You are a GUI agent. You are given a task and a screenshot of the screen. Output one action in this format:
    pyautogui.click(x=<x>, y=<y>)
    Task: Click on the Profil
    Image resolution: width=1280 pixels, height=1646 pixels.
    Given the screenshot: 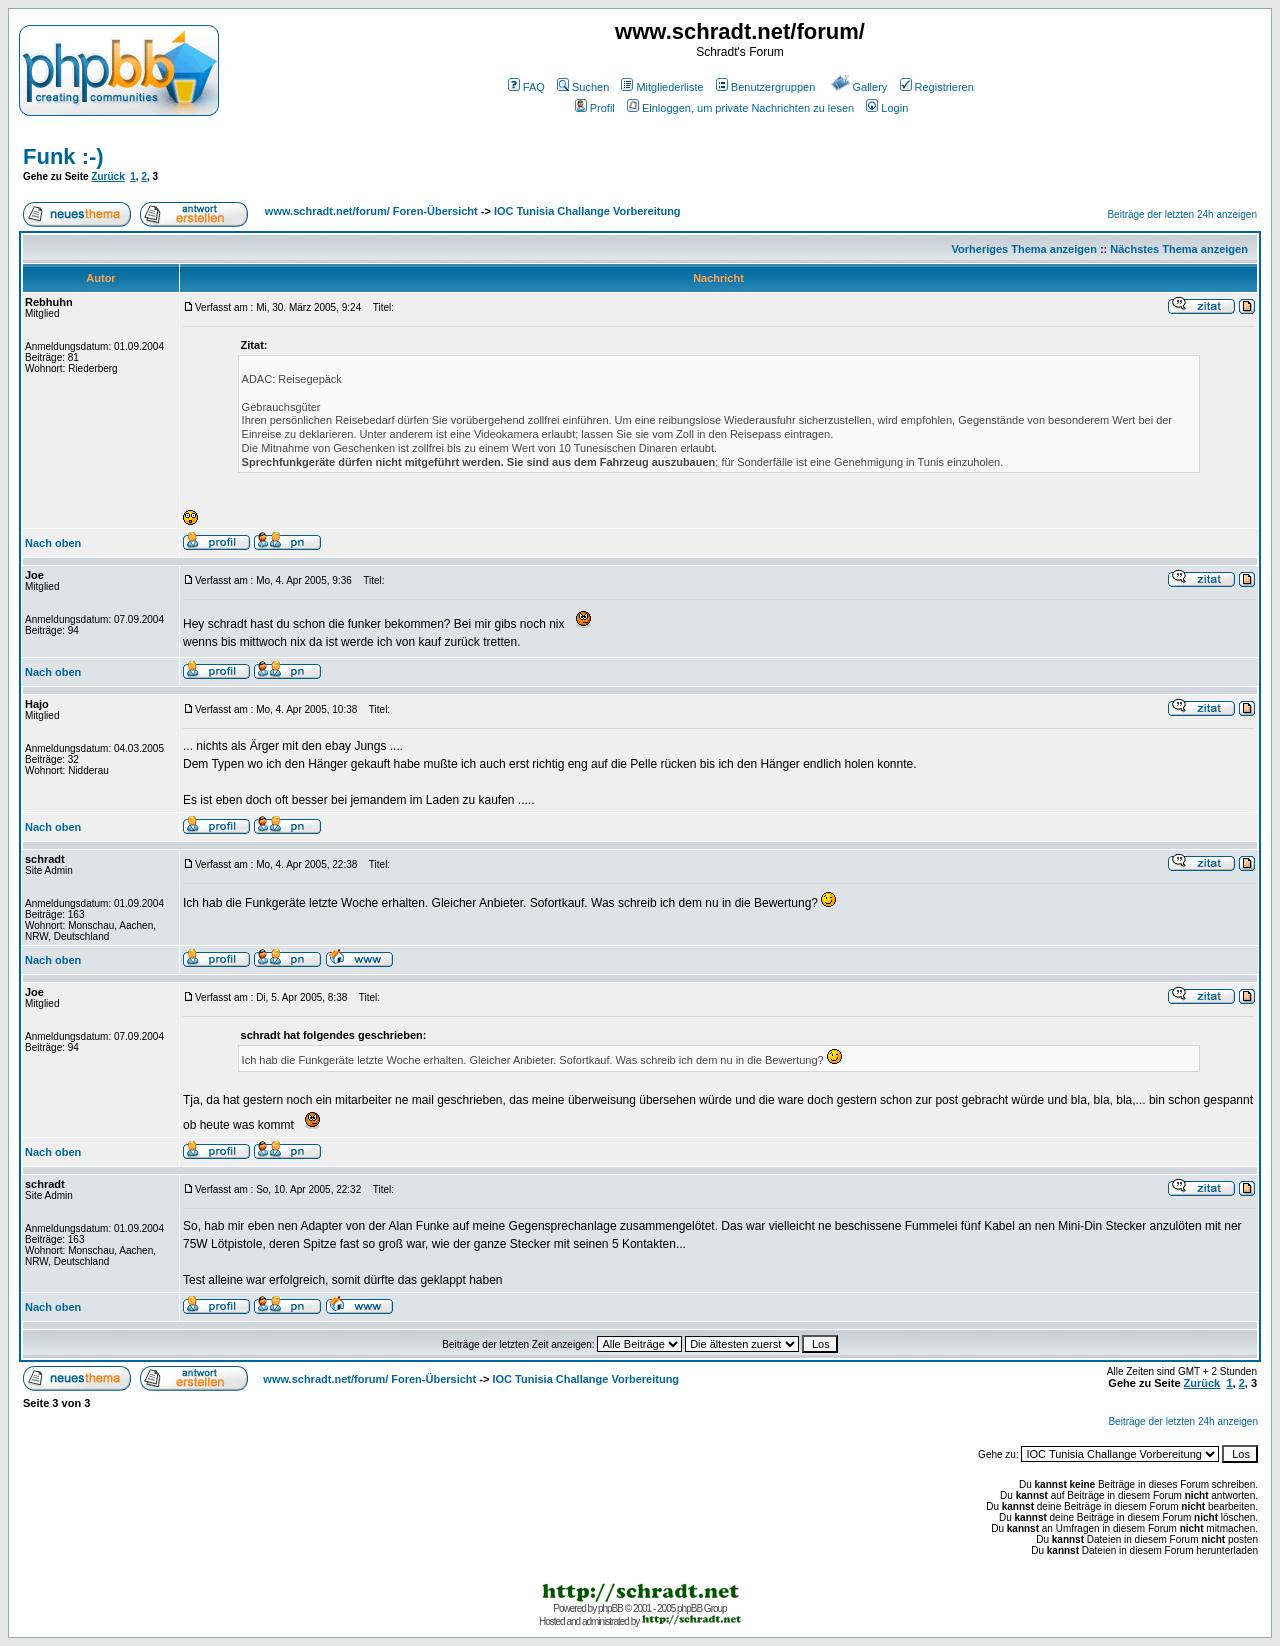 What is the action you would take?
    pyautogui.click(x=595, y=108)
    